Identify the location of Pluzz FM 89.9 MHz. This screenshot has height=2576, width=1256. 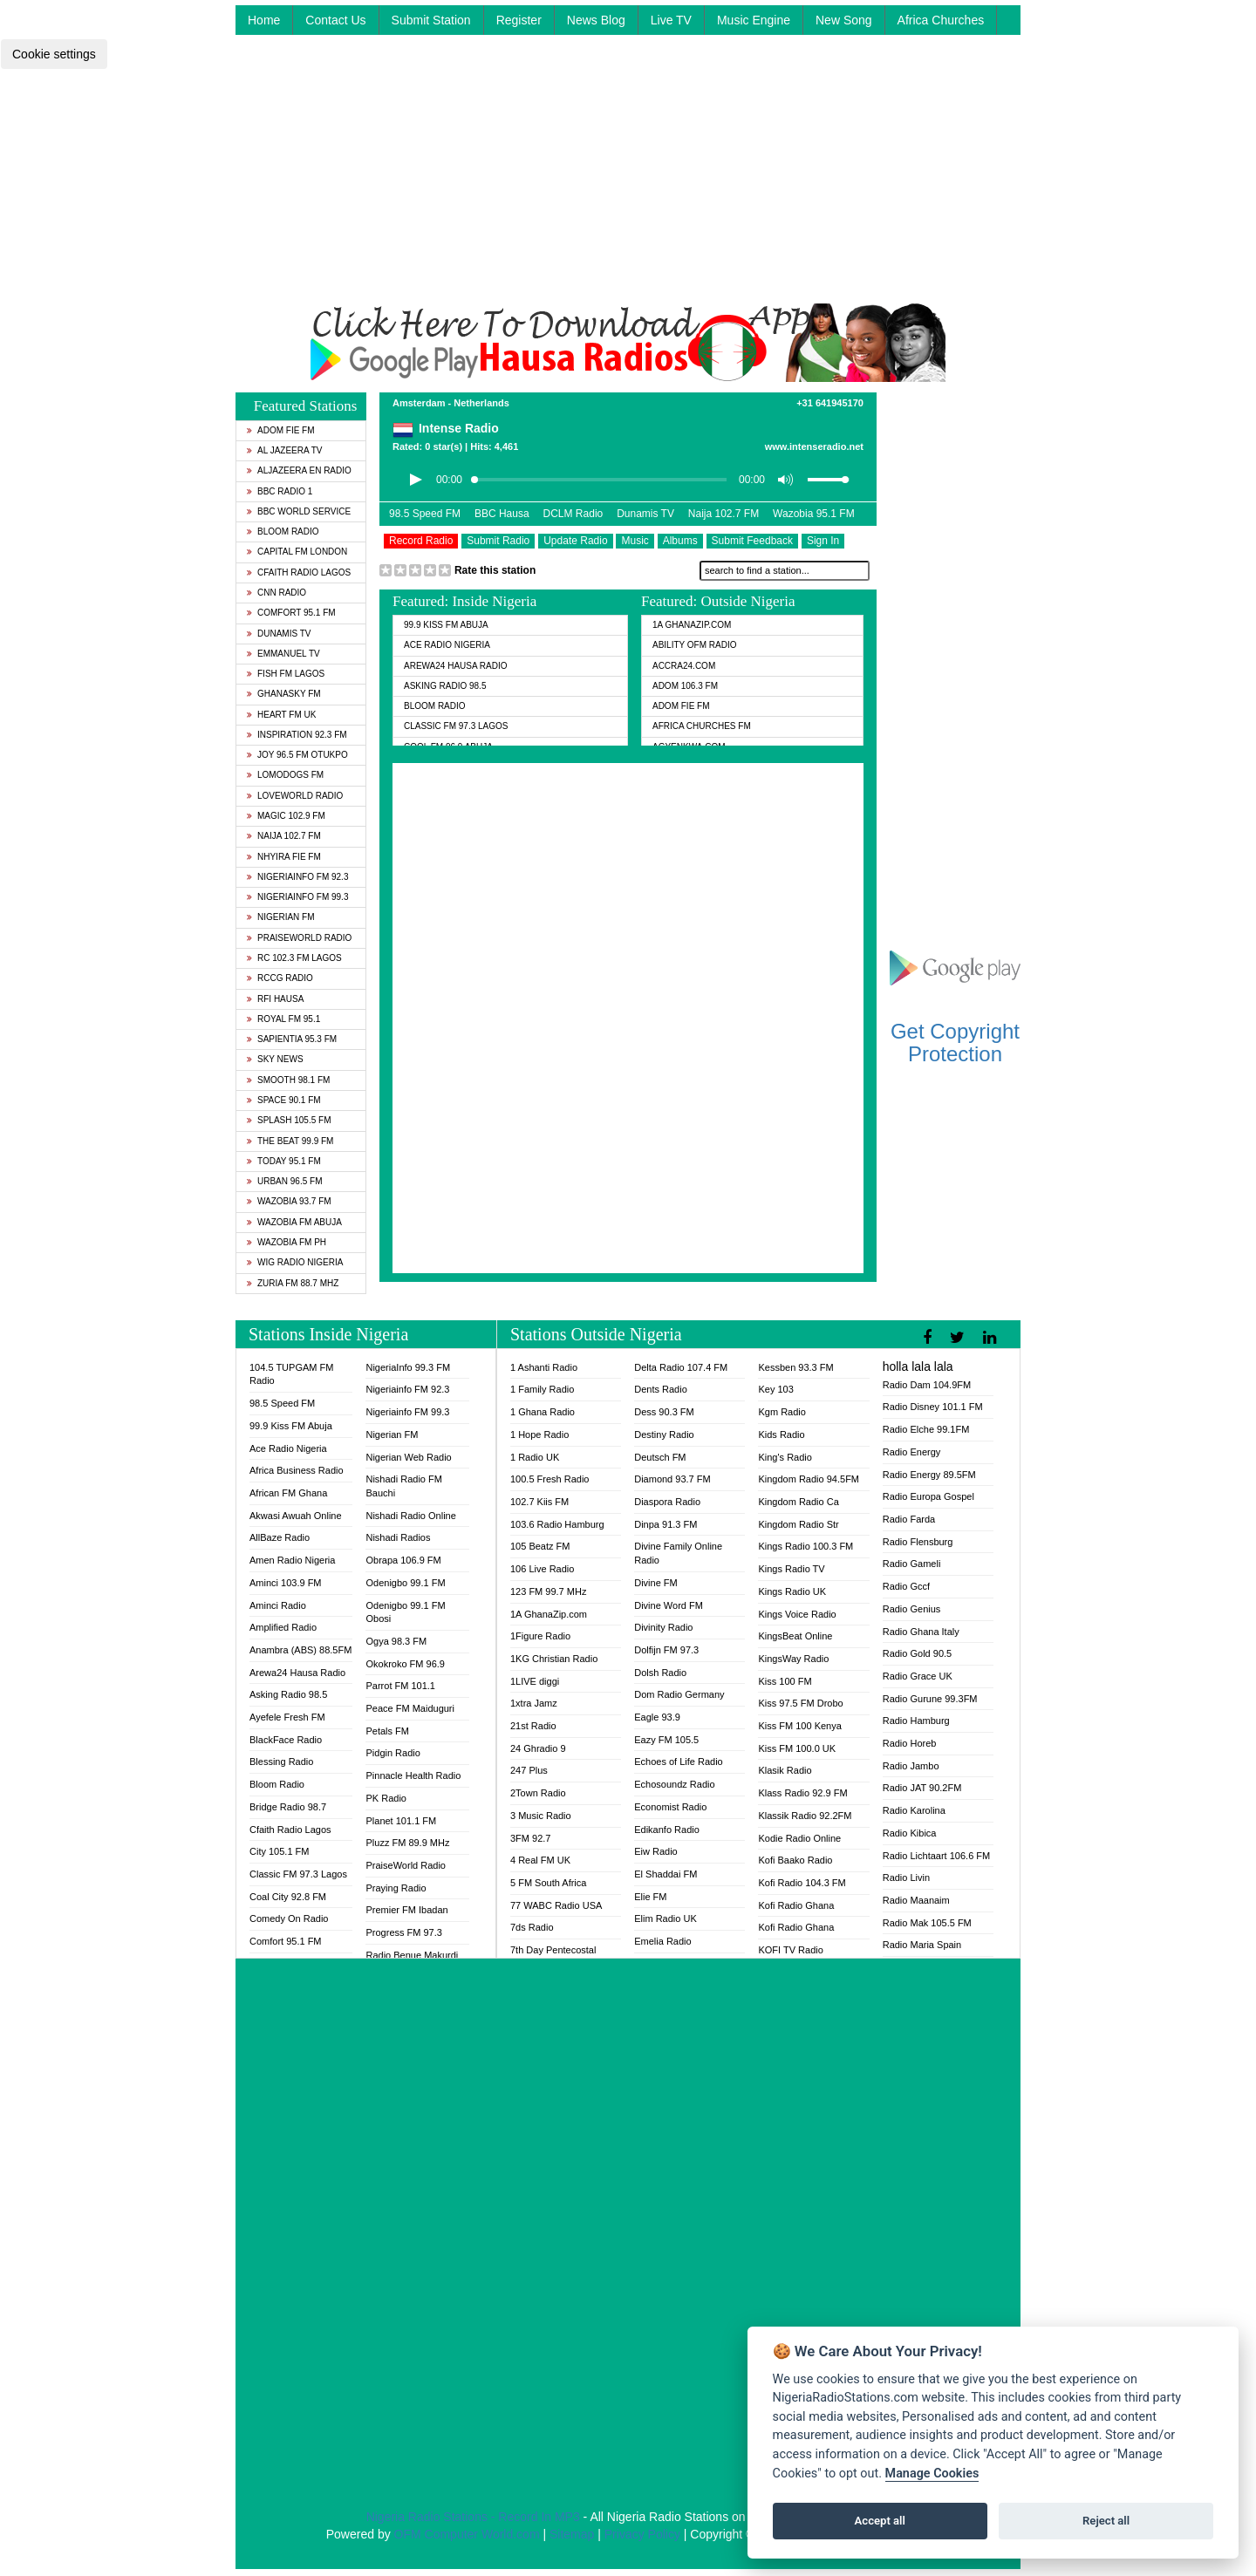
(407, 1842).